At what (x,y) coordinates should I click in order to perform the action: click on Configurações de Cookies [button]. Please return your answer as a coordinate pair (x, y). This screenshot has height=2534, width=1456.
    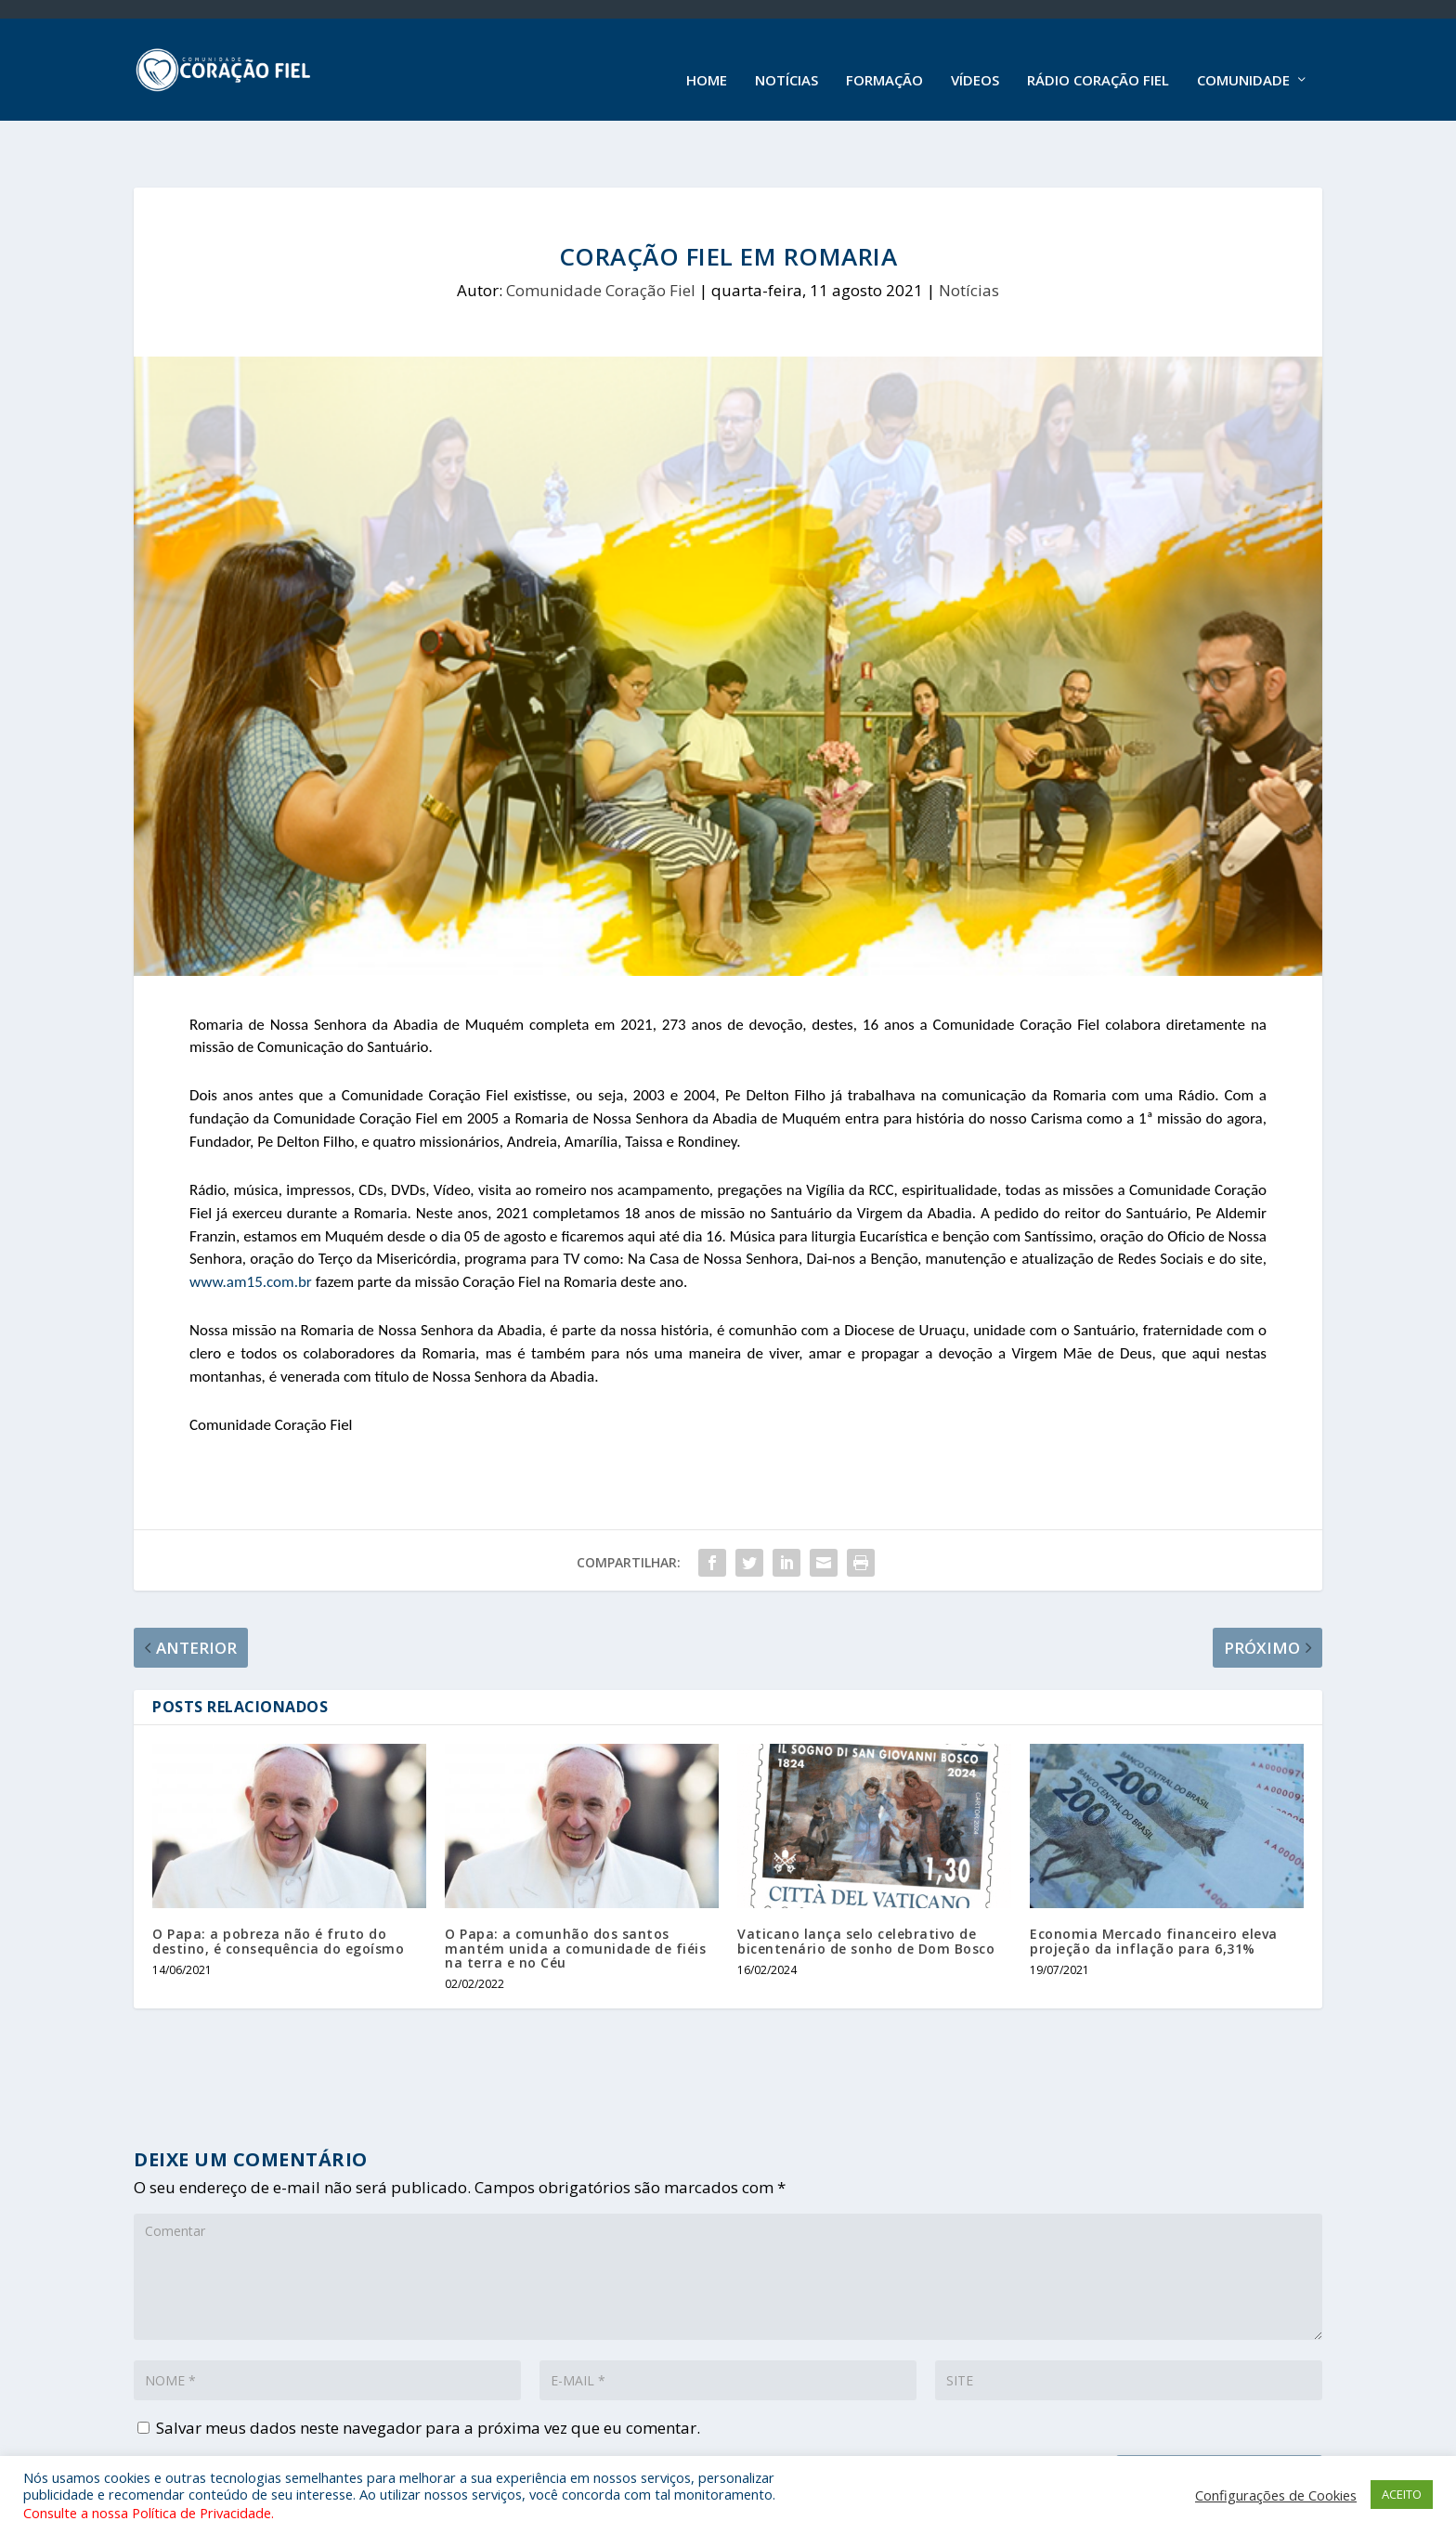
    Looking at the image, I should click on (1276, 2495).